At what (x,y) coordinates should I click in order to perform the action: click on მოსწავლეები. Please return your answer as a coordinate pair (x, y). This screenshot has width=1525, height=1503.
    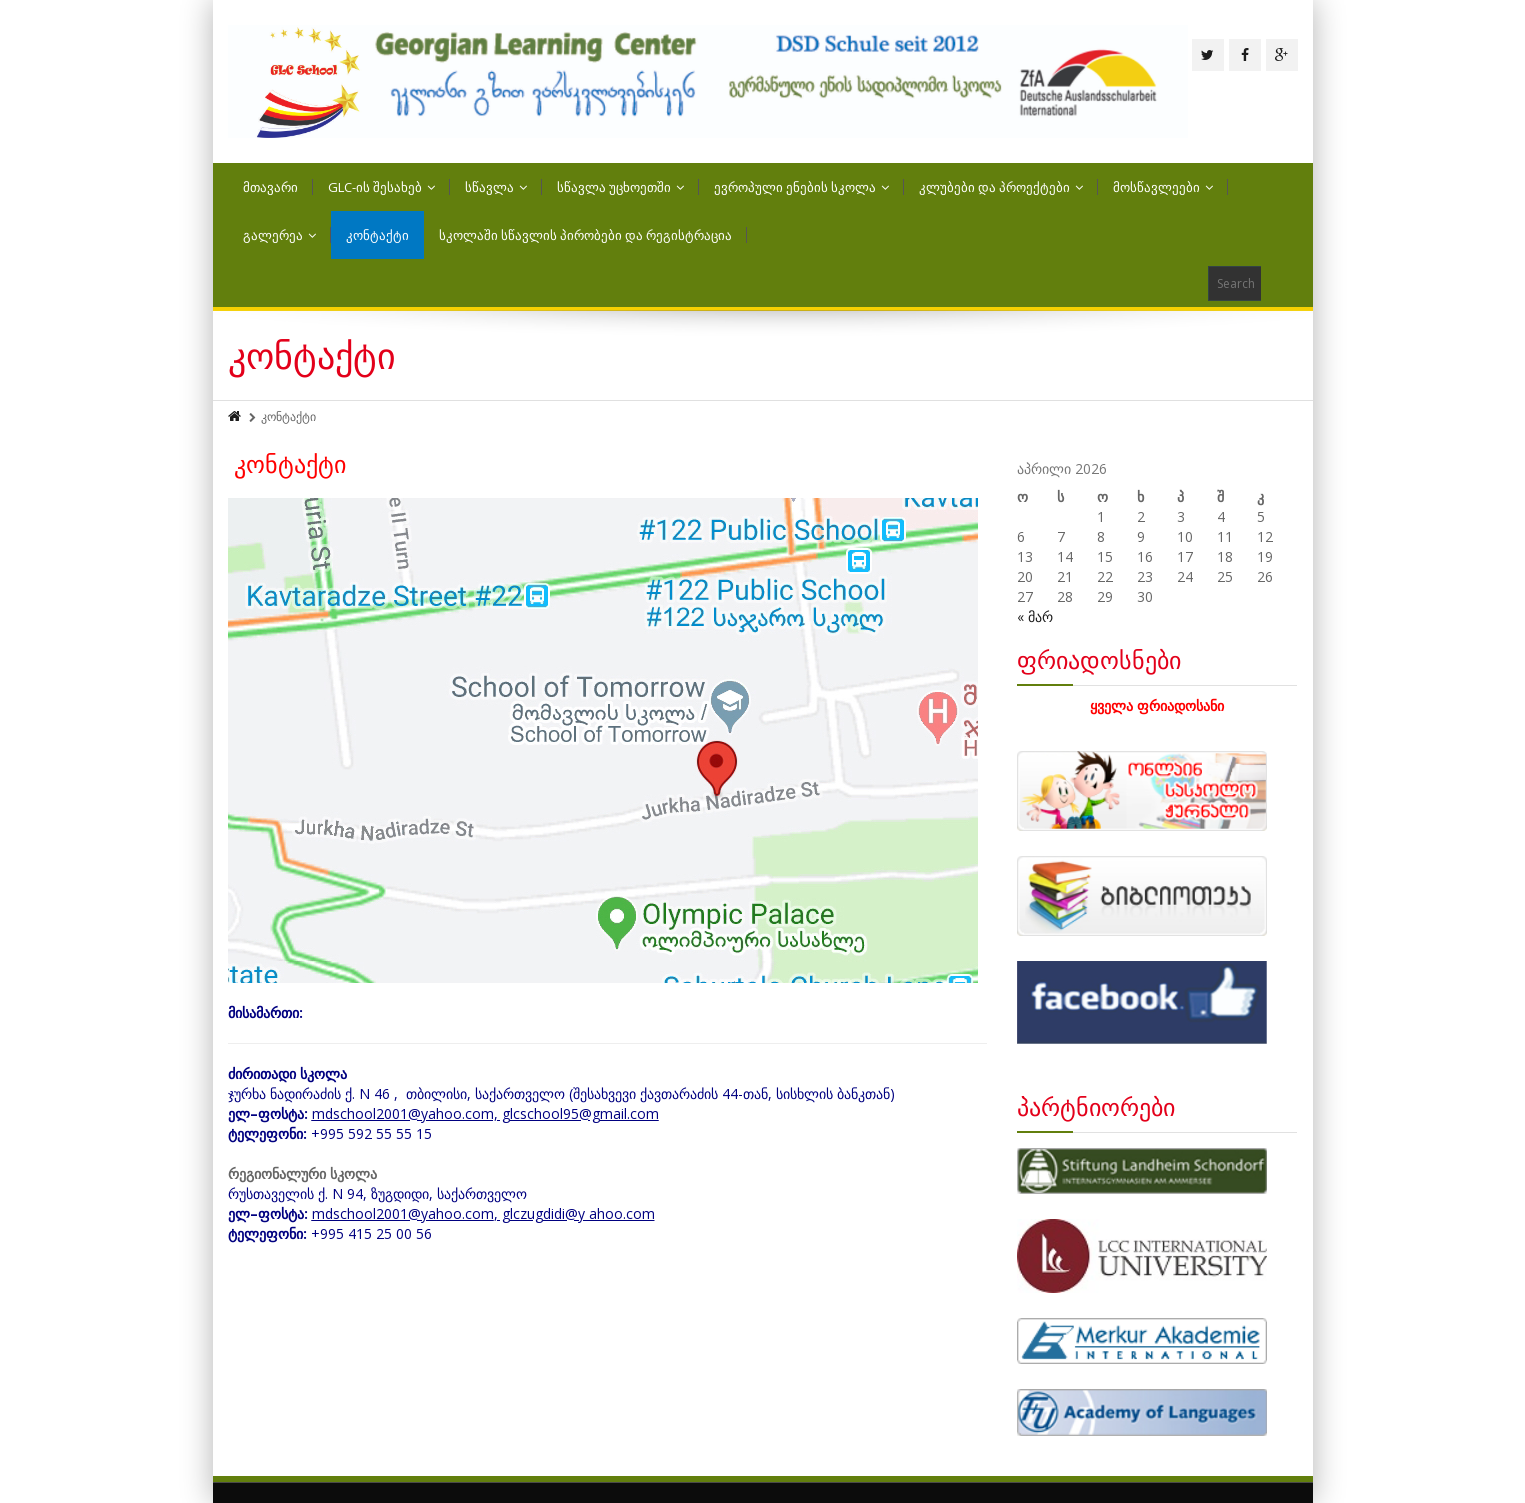
    Looking at the image, I should click on (1163, 187).